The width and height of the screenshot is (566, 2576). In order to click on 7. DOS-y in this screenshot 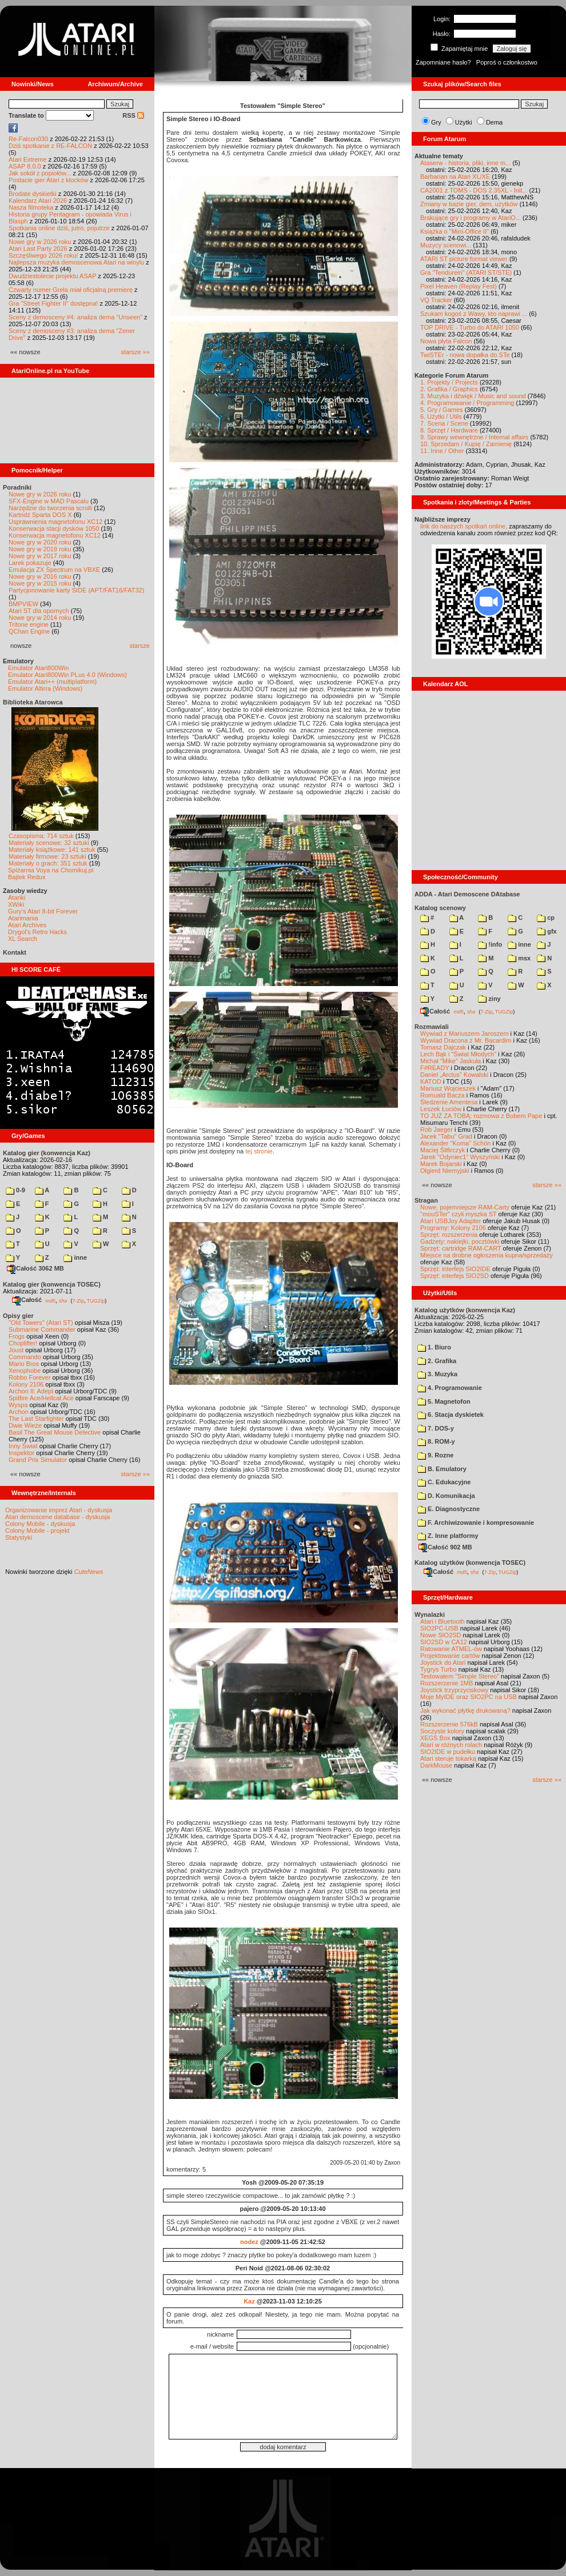, I will do `click(435, 1428)`.